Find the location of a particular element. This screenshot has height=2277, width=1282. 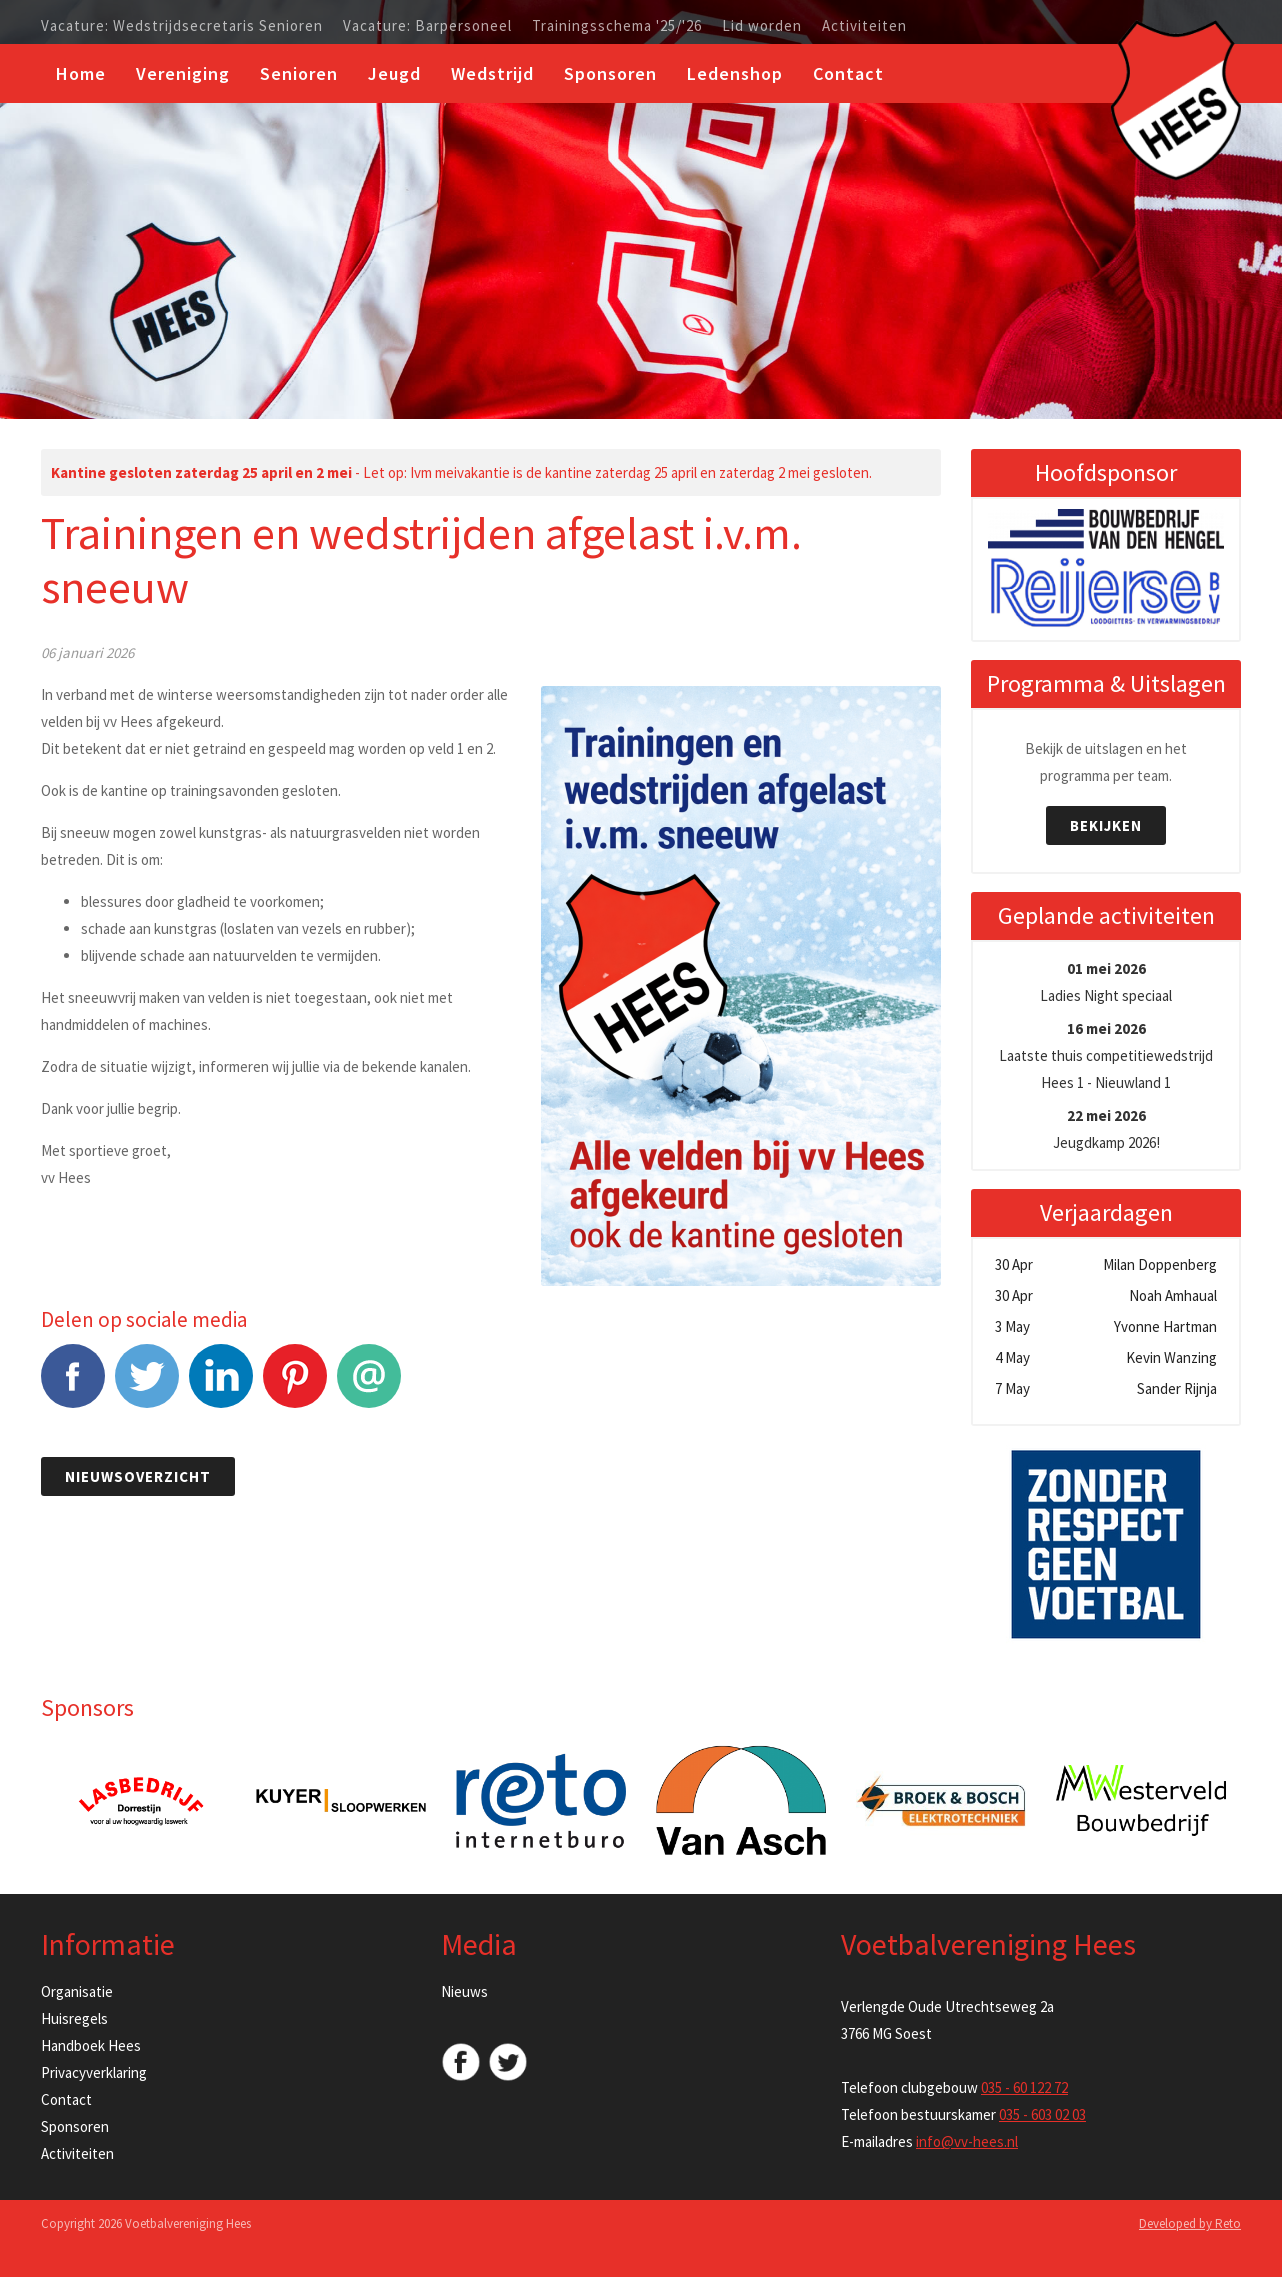

Vereniging is located at coordinates (183, 73).